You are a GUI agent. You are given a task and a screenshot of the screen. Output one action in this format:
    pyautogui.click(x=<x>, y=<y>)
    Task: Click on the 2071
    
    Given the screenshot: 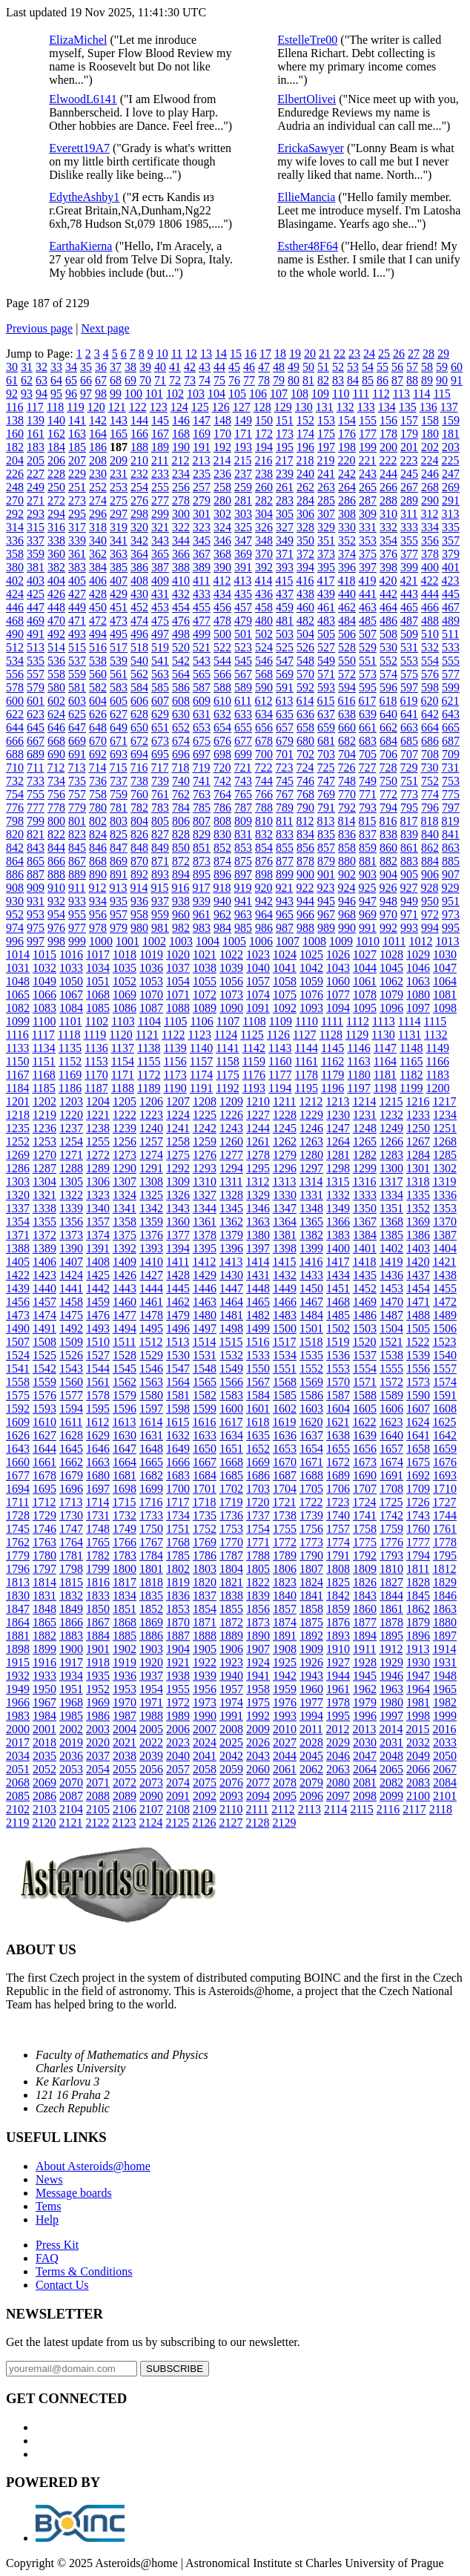 What is the action you would take?
    pyautogui.click(x=98, y=1782)
    